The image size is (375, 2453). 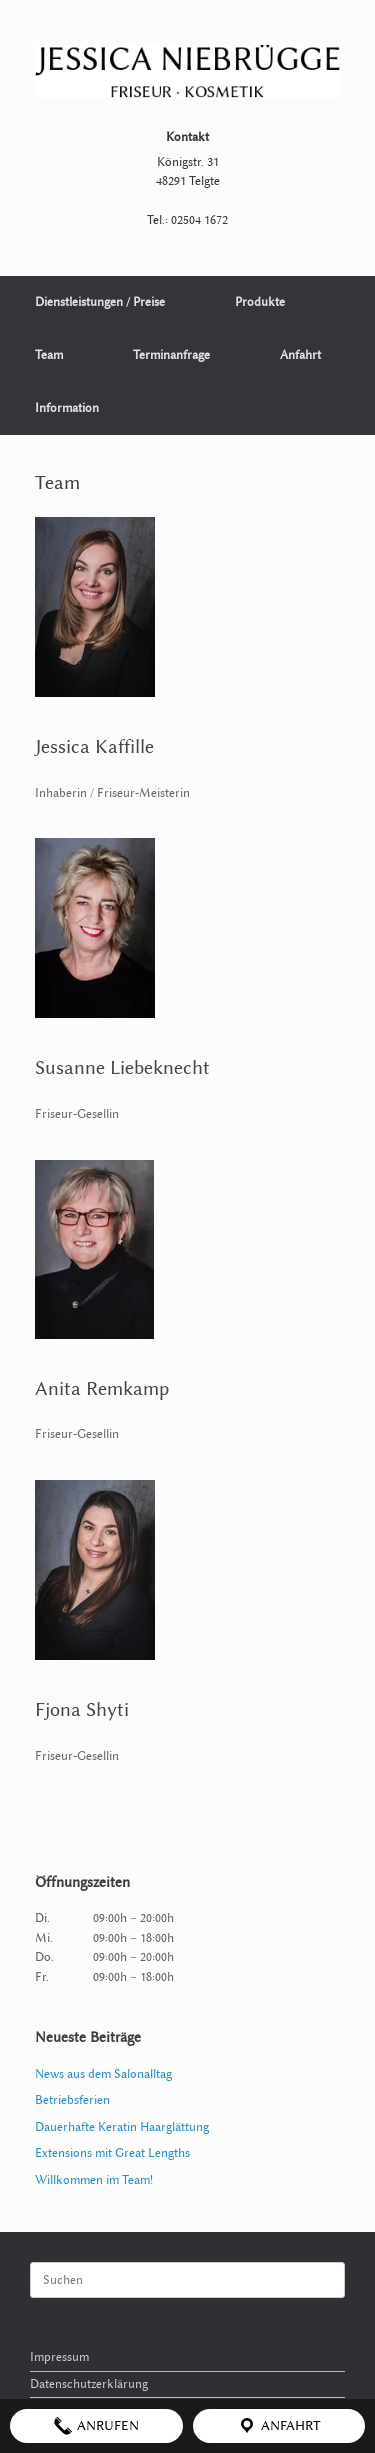 I want to click on Datenschutzerklärung, so click(x=89, y=2384).